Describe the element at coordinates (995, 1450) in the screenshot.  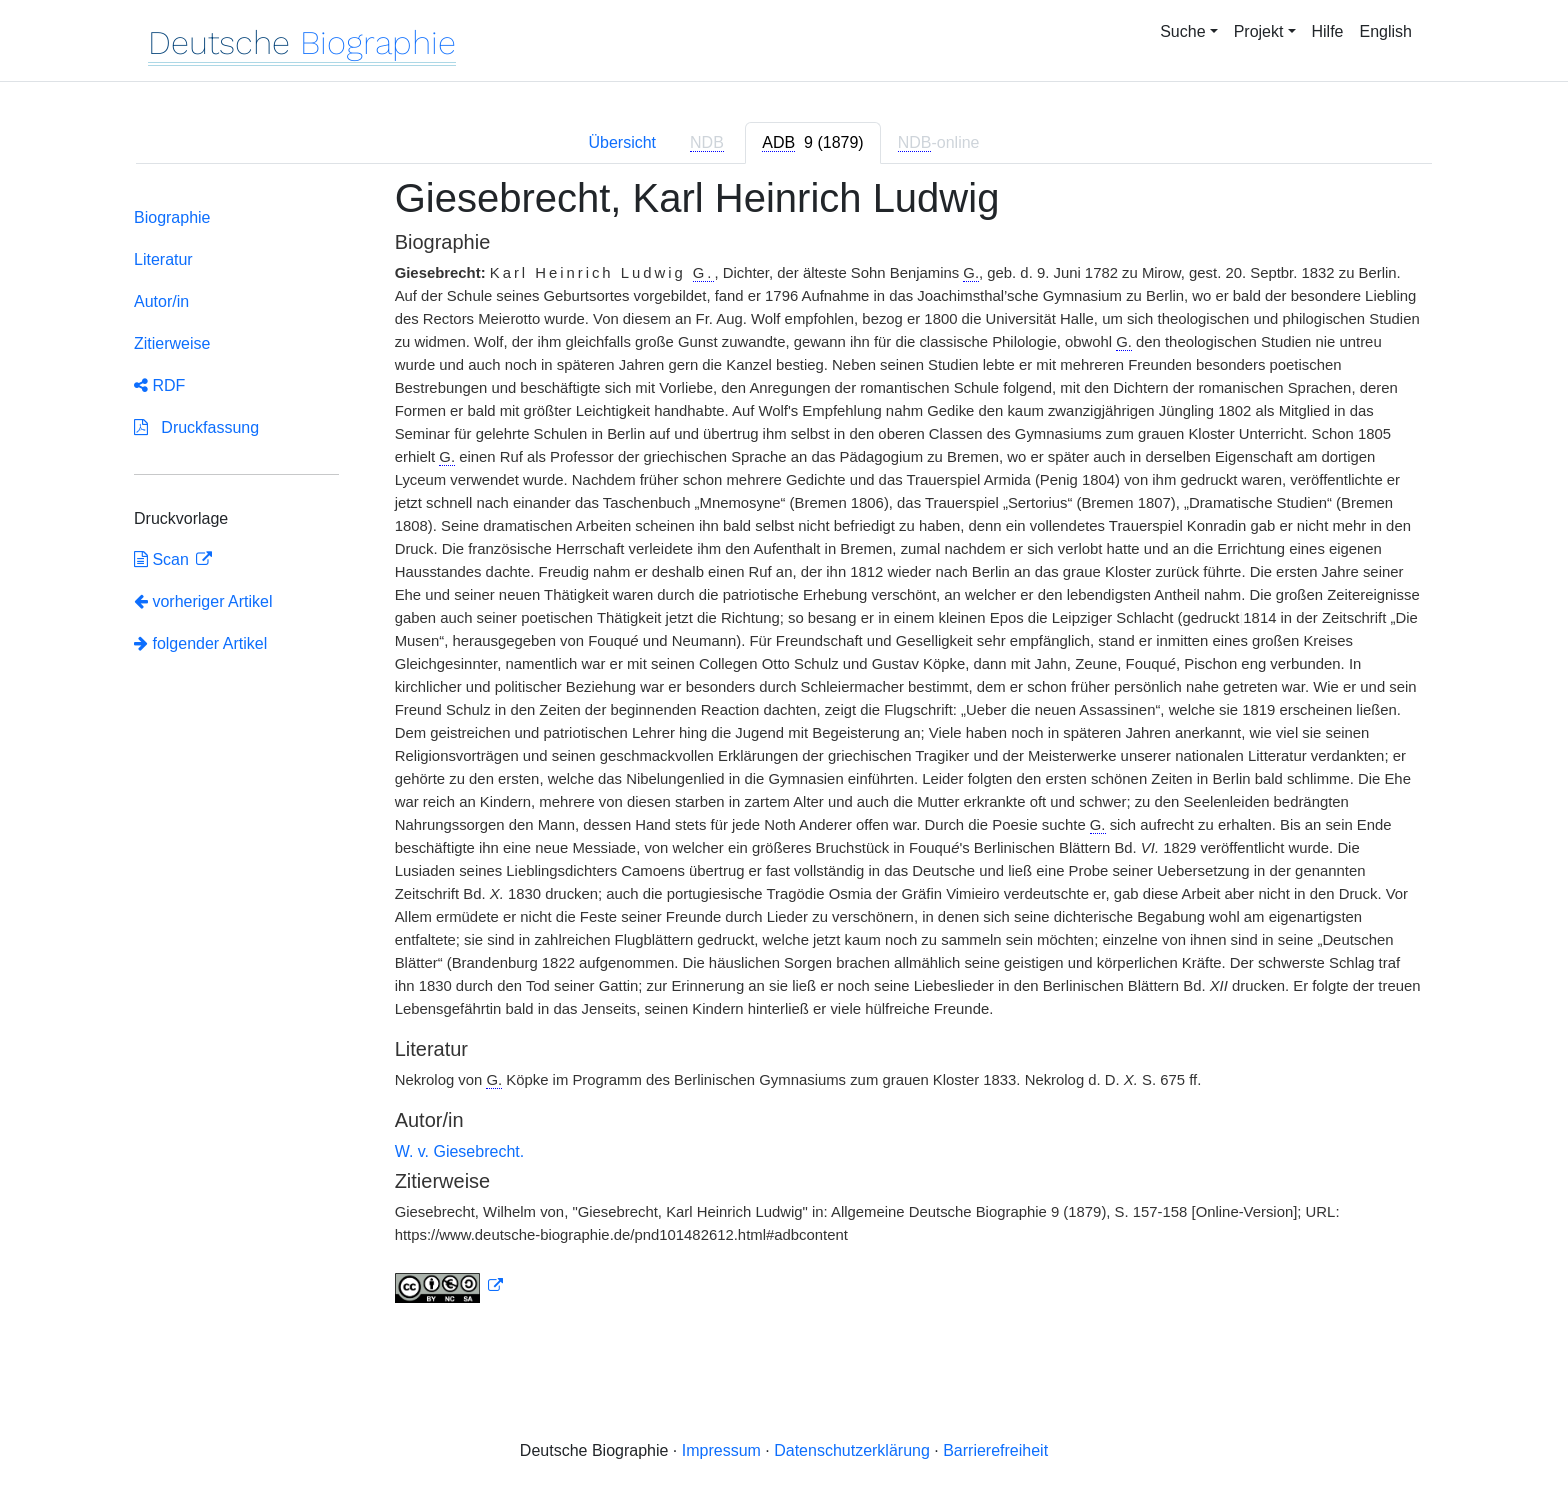
I see `Barrierefreiheit` at that location.